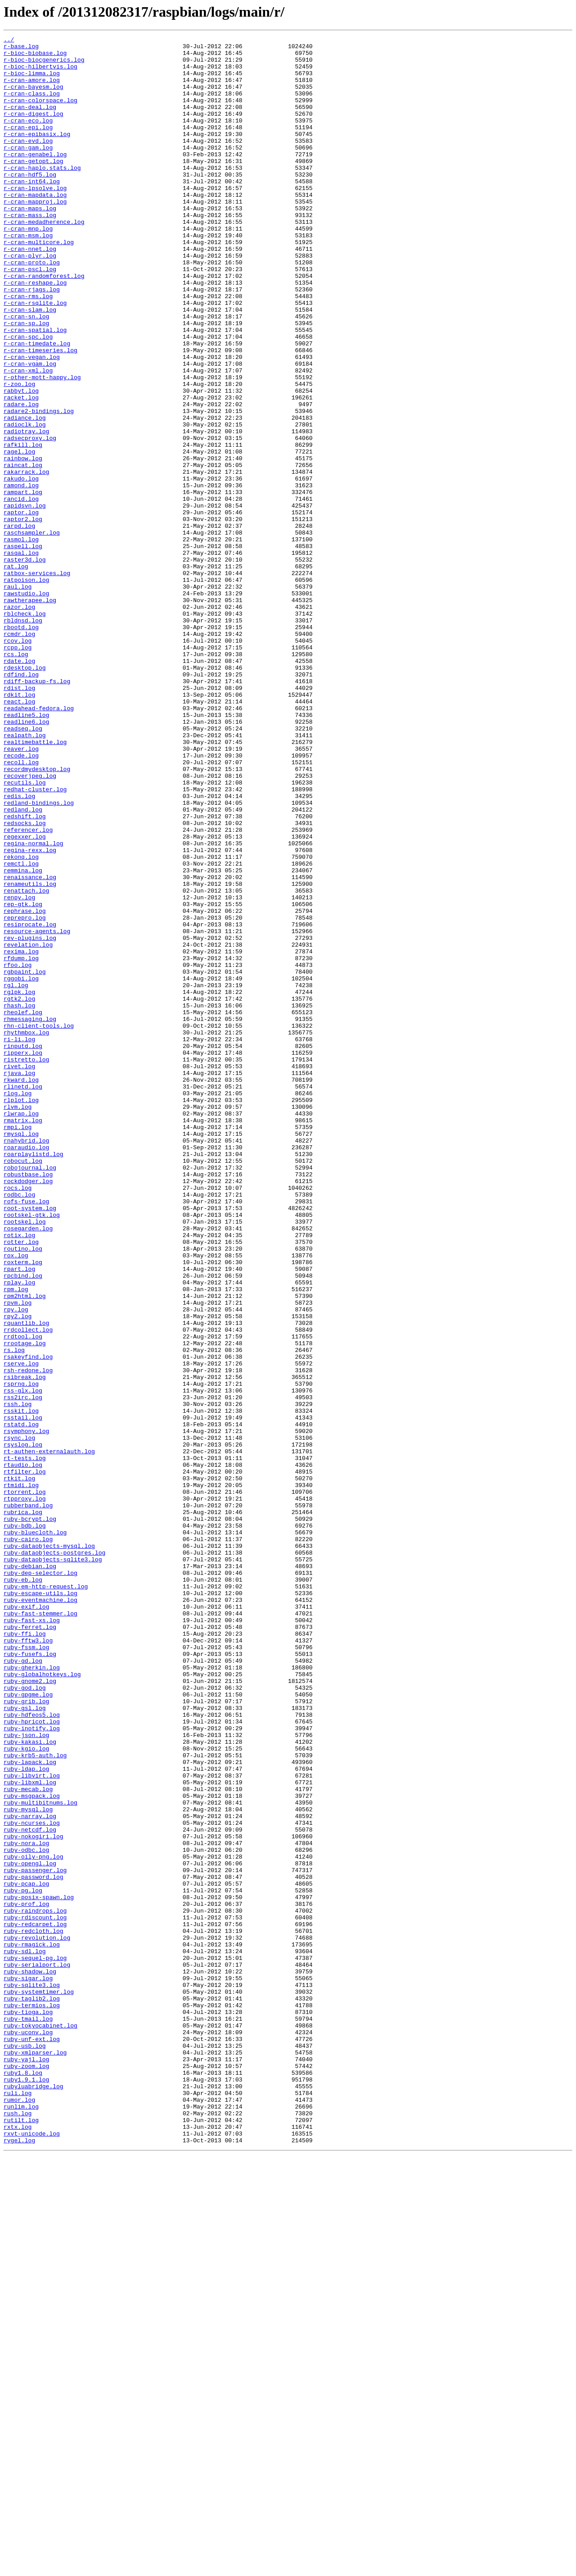 The width and height of the screenshot is (576, 2576). Describe the element at coordinates (33, 2497) in the screenshot. I see `rubyluabridge.log` at that location.